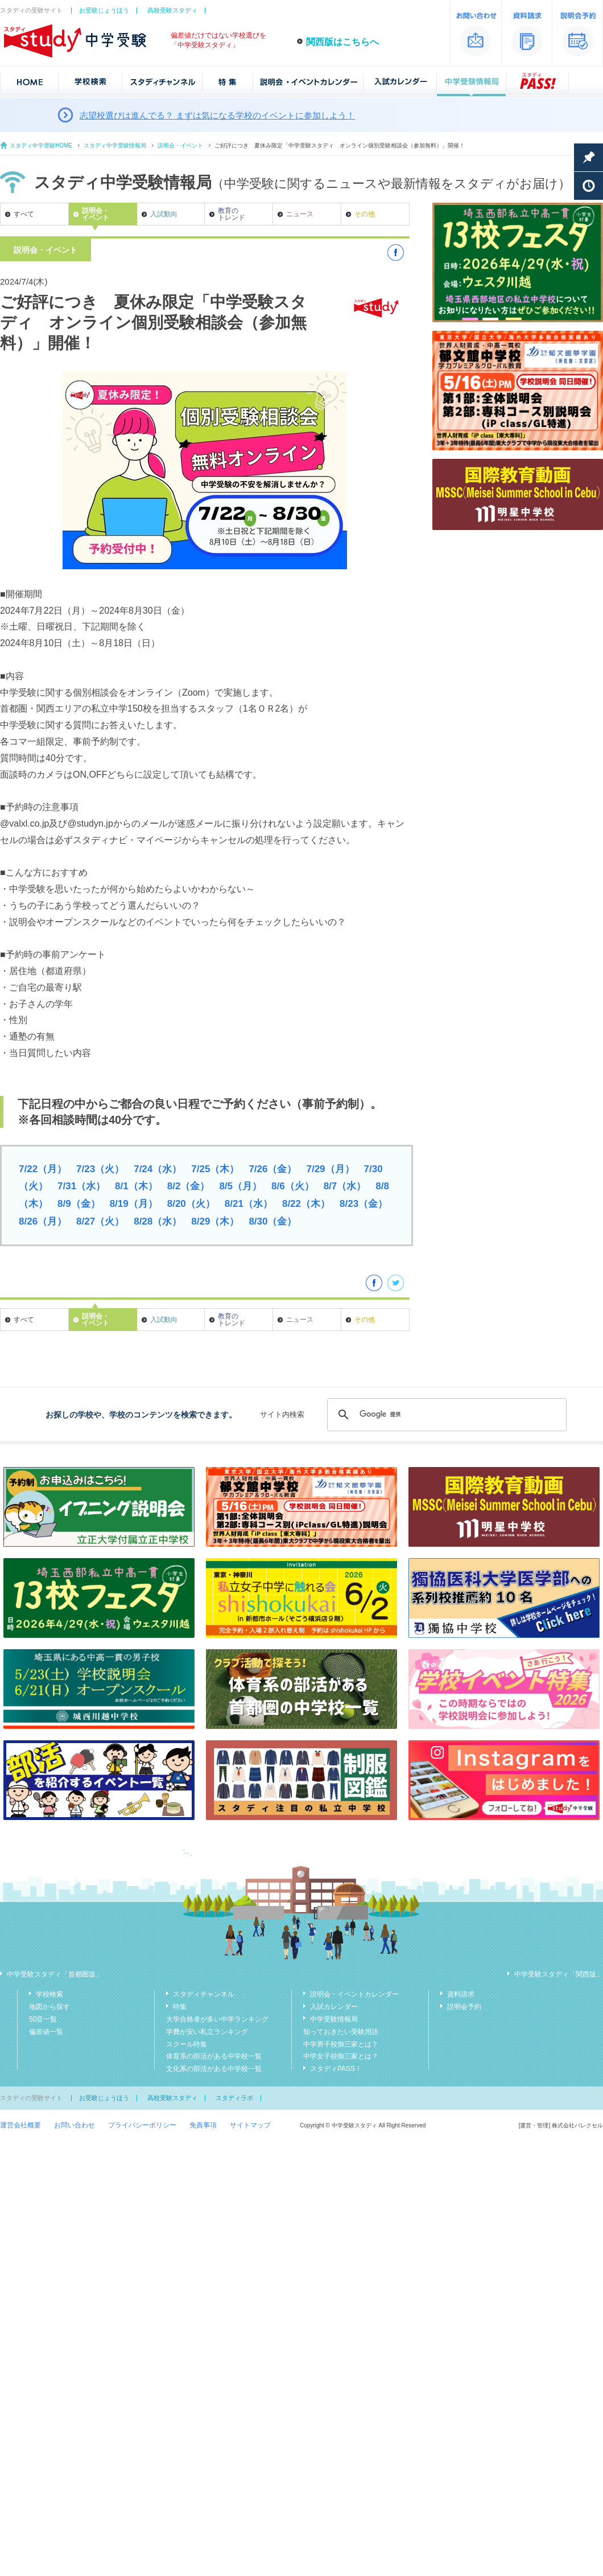 Image resolution: width=603 pixels, height=2576 pixels. What do you see at coordinates (104, 10) in the screenshot?
I see `お受験じょうほう` at bounding box center [104, 10].